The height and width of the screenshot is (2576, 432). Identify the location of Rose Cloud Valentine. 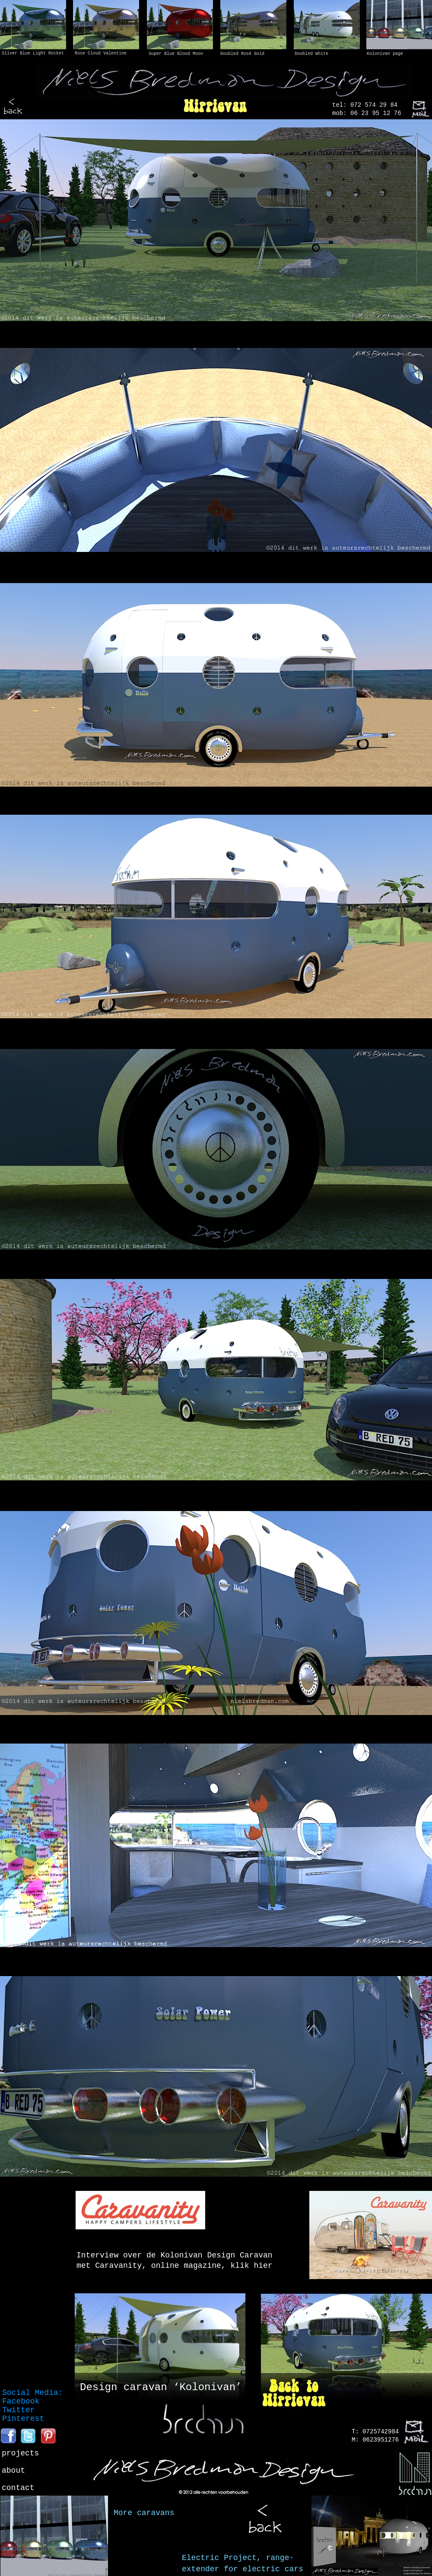
(101, 53).